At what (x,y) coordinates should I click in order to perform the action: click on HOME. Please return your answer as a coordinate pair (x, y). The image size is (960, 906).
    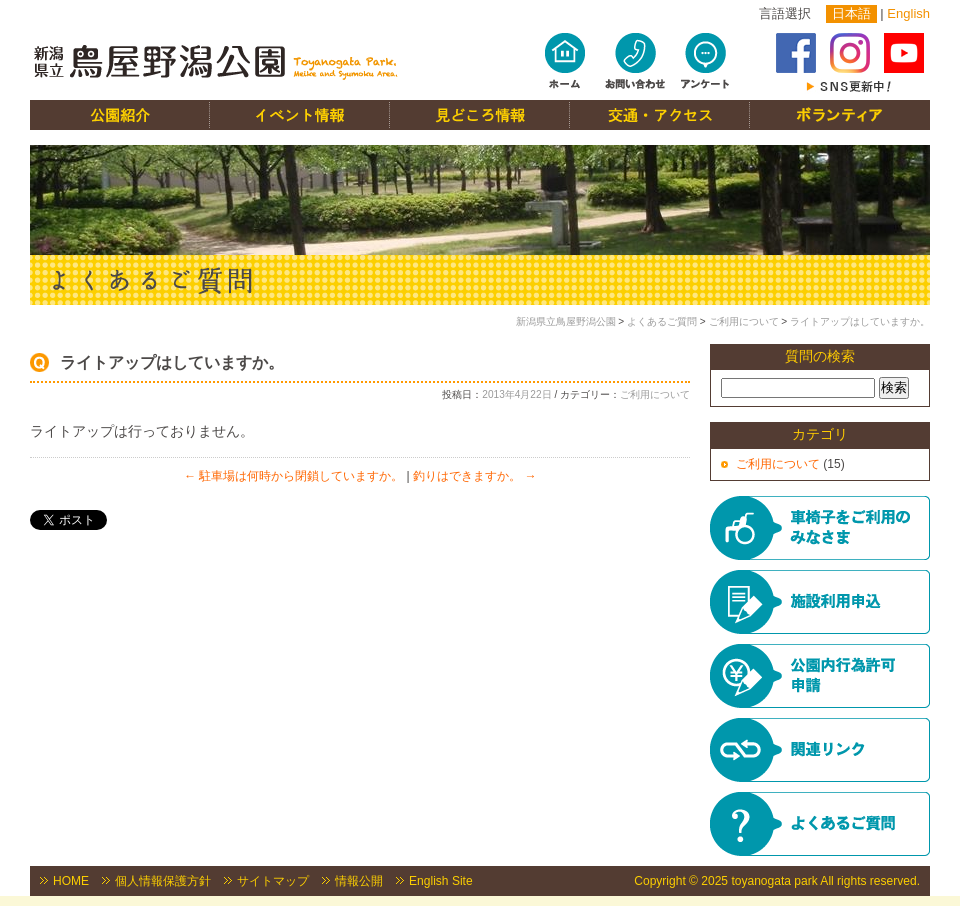
    Looking at the image, I should click on (71, 881).